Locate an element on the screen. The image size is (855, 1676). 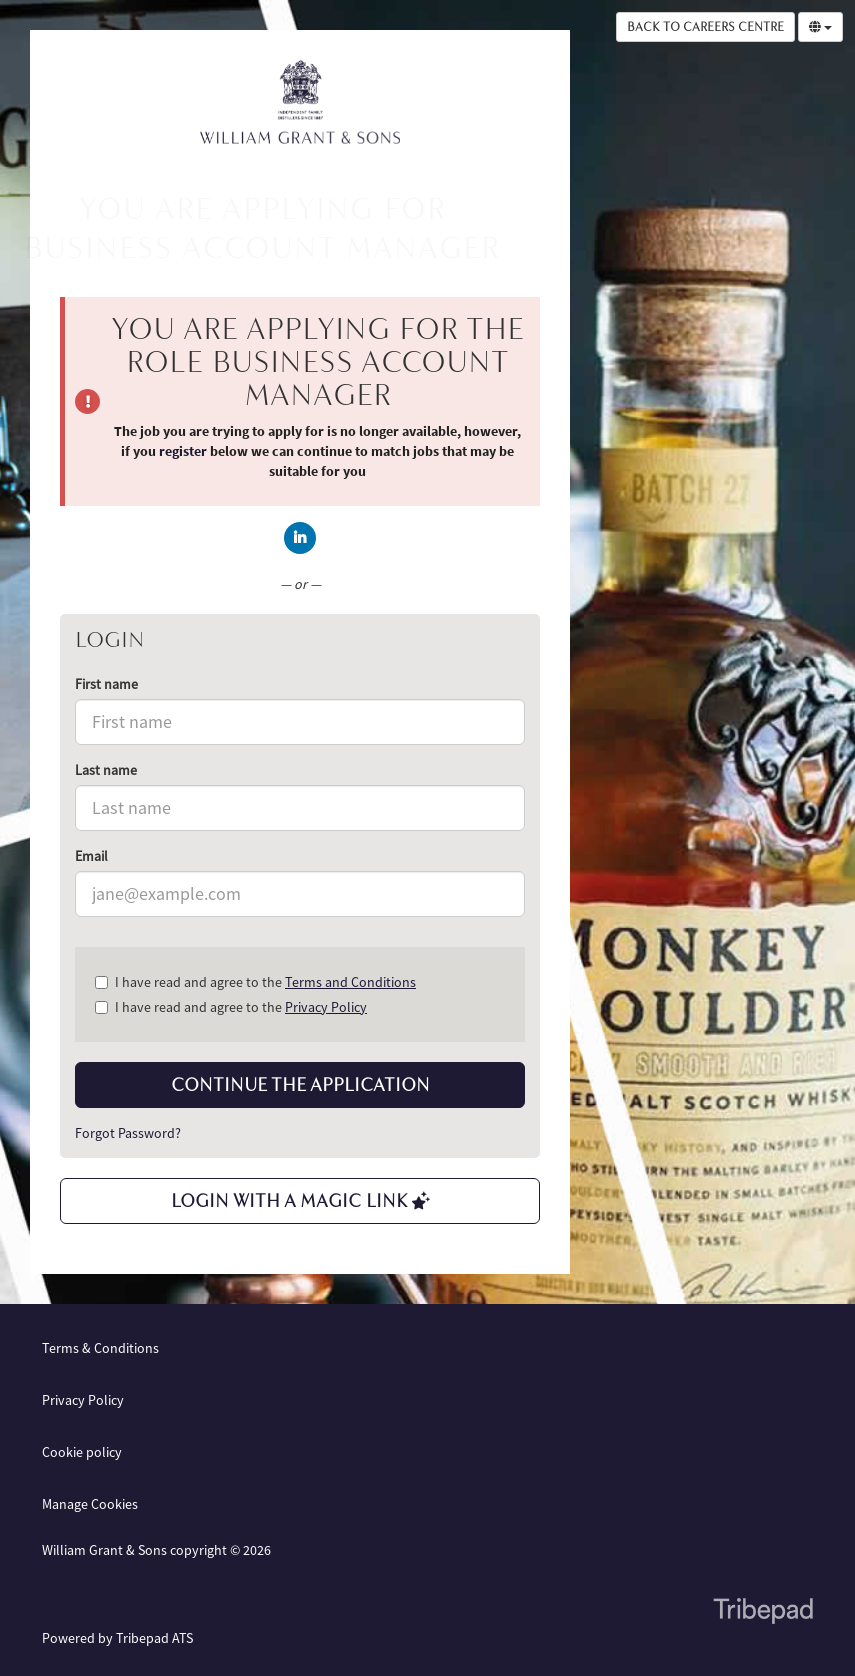
Login with a Magic Link is located at coordinates (300, 1201).